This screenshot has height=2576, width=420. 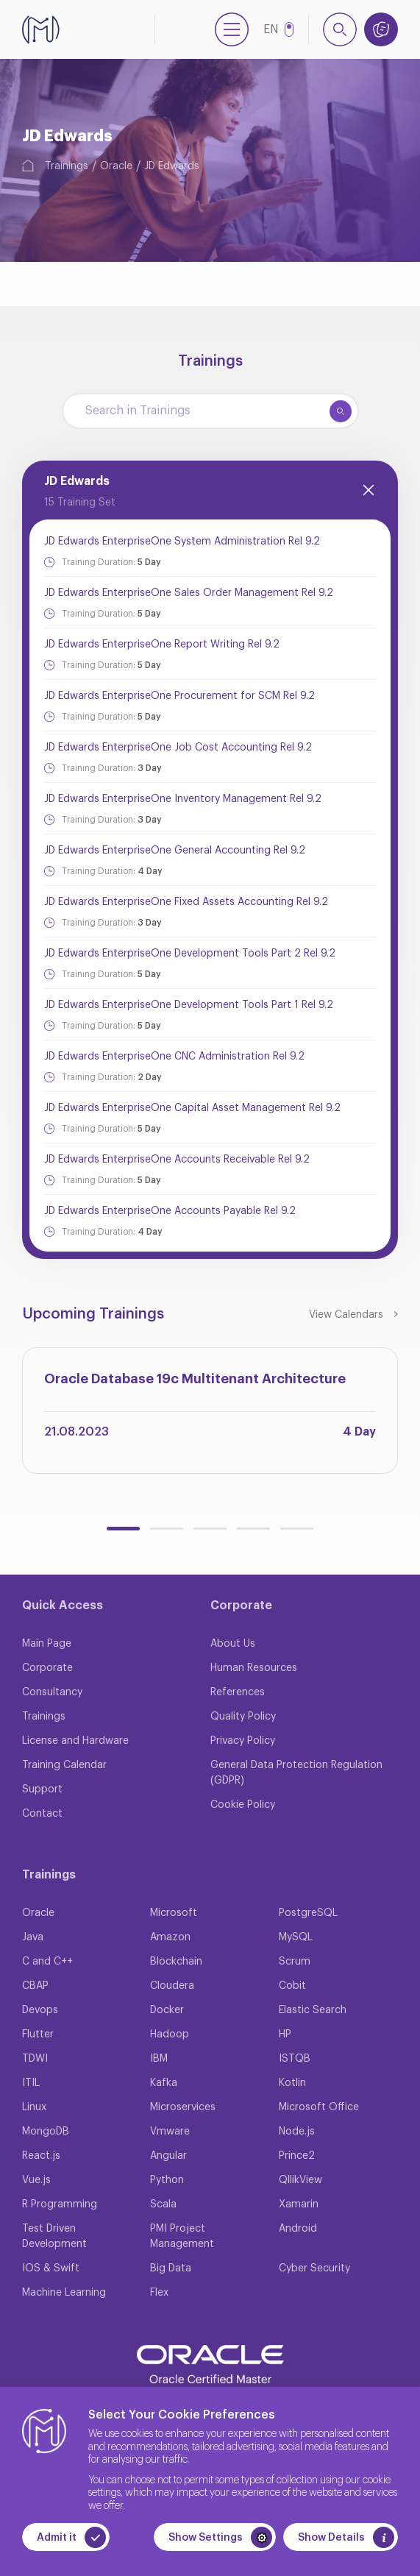 What do you see at coordinates (168, 2156) in the screenshot?
I see `Angular` at bounding box center [168, 2156].